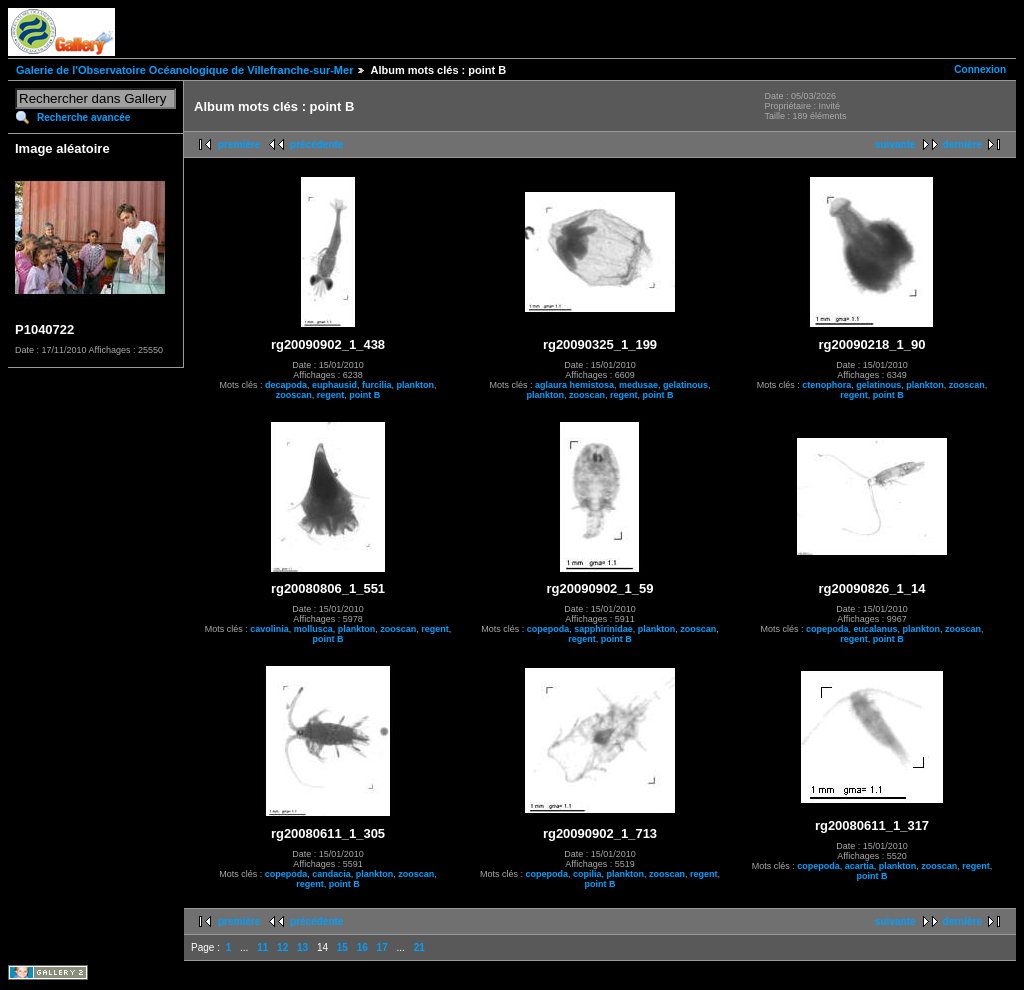  Describe the element at coordinates (184, 70) in the screenshot. I see `Galerie de l'Observatoire Océanologique de Villefranche-sur-Mer` at that location.